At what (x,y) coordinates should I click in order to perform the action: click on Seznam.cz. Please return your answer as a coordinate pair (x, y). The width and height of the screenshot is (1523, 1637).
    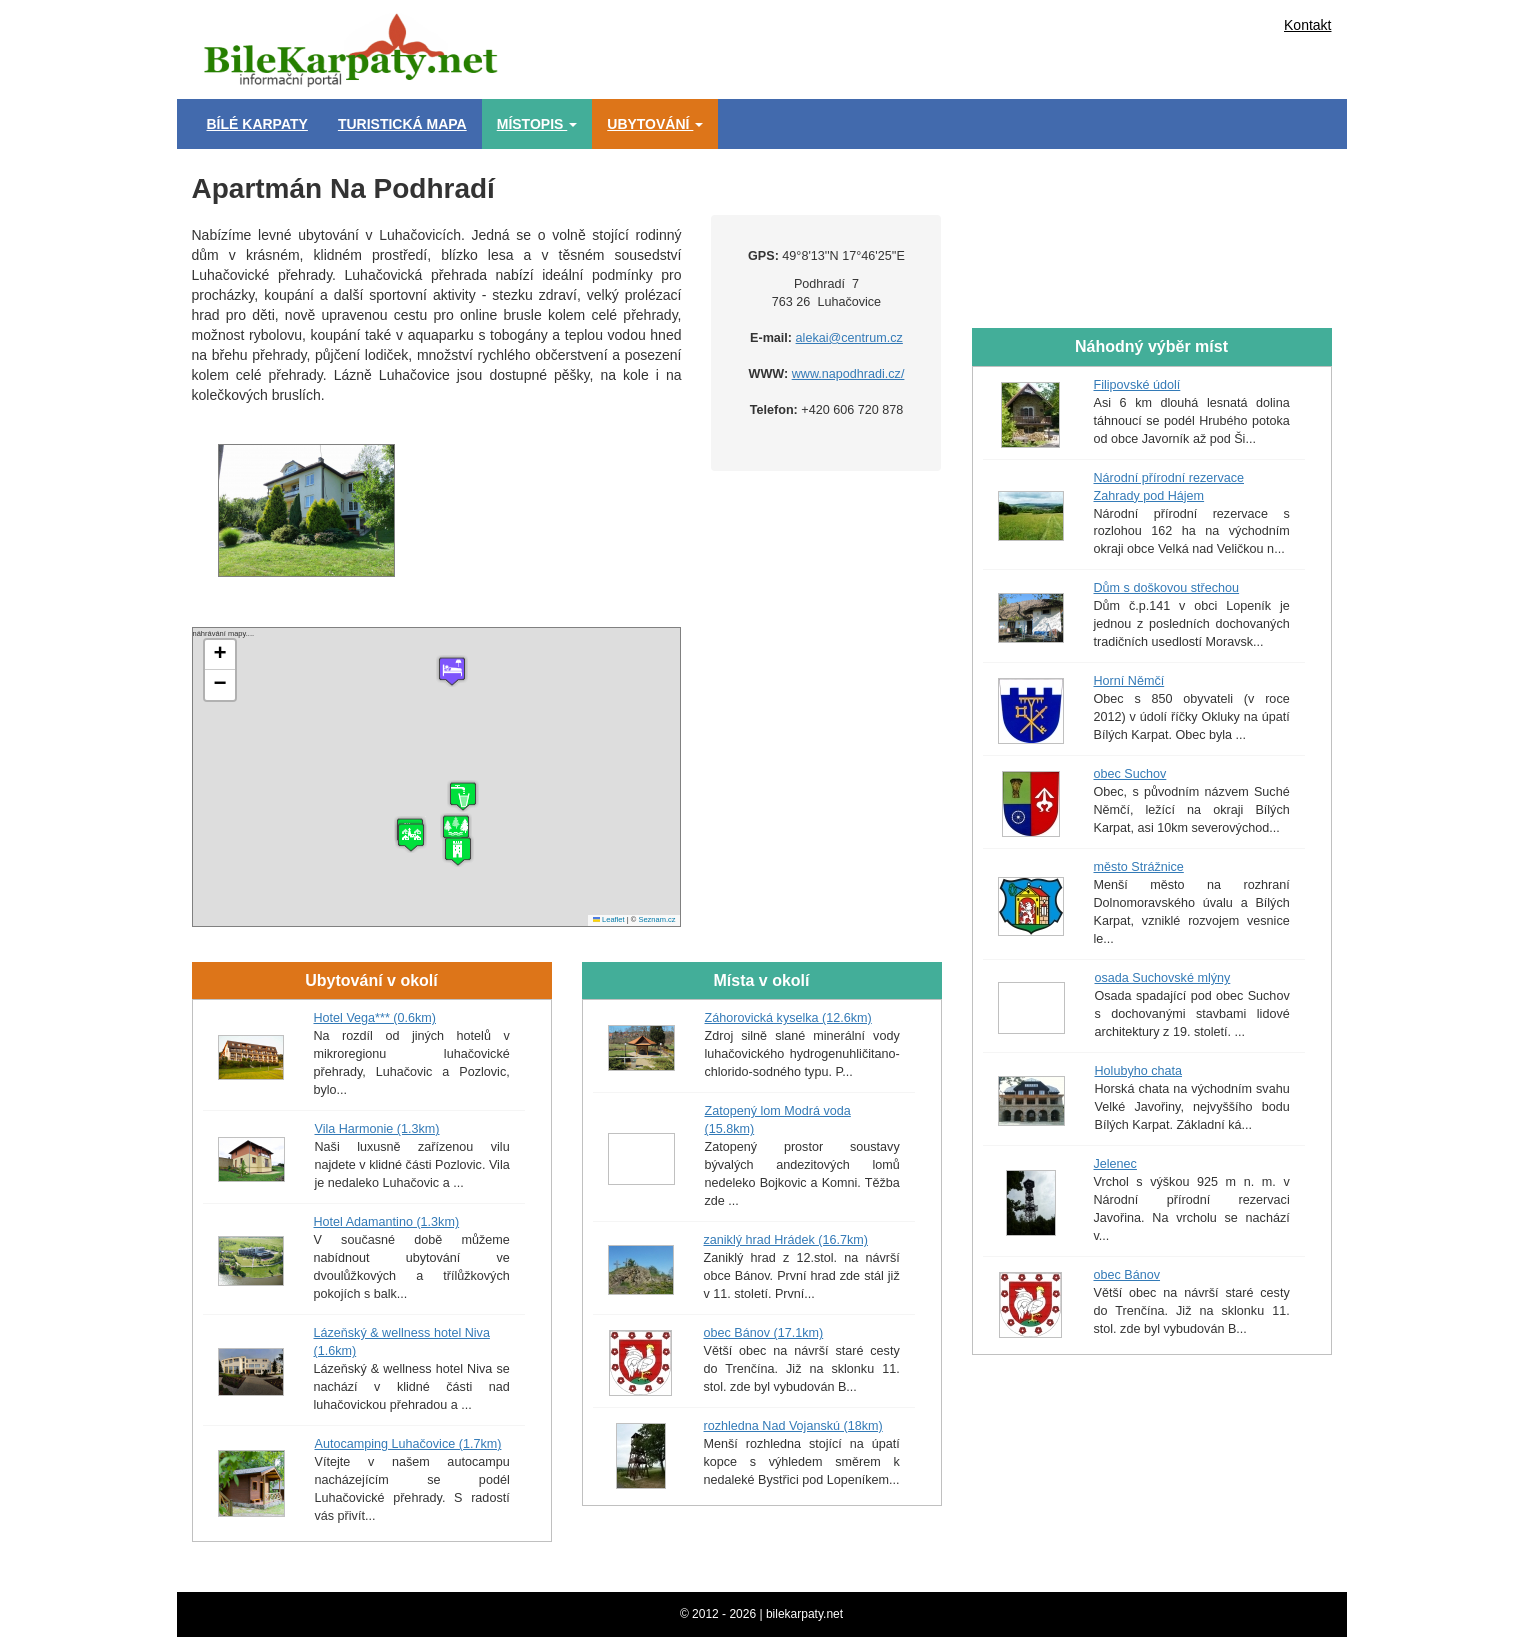
    Looking at the image, I should click on (656, 919).